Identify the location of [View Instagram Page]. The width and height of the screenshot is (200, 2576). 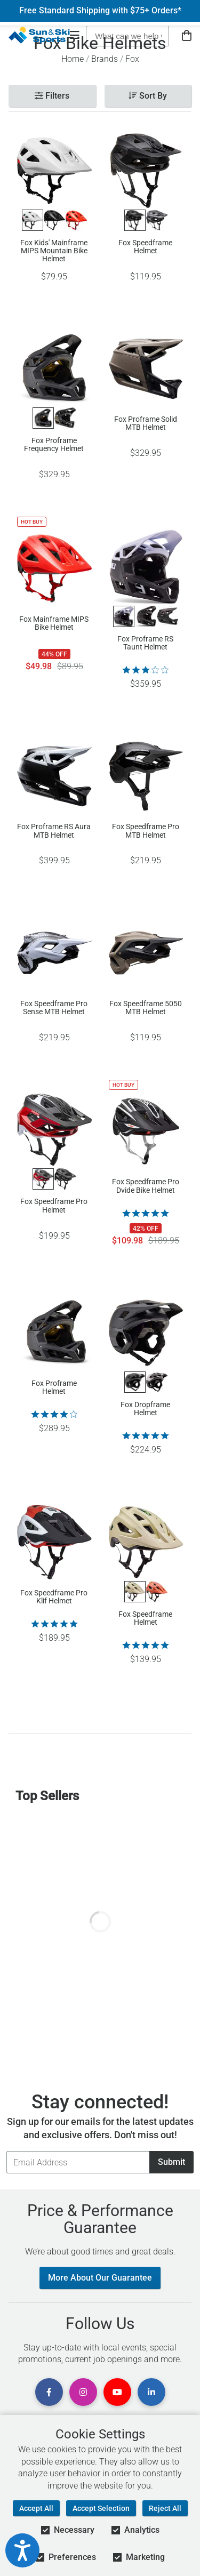
(83, 2392).